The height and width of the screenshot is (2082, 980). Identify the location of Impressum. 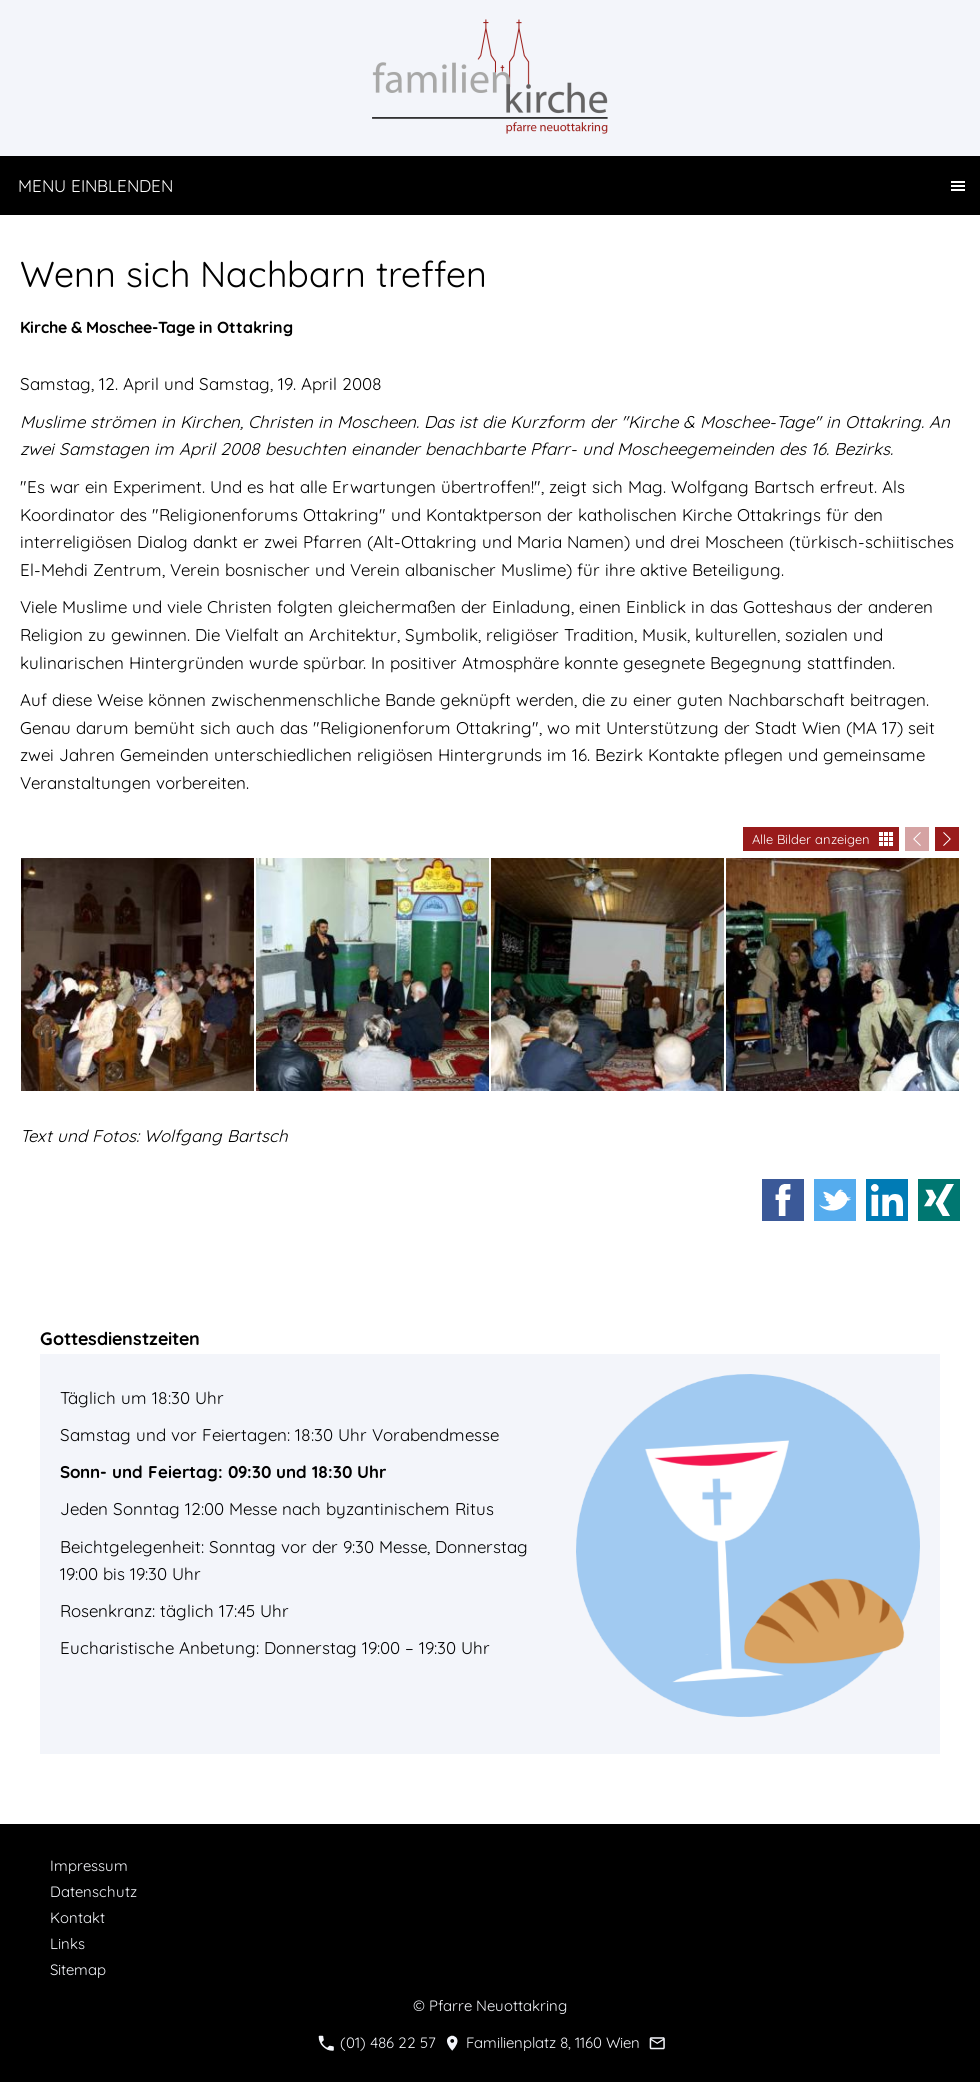
(89, 1865).